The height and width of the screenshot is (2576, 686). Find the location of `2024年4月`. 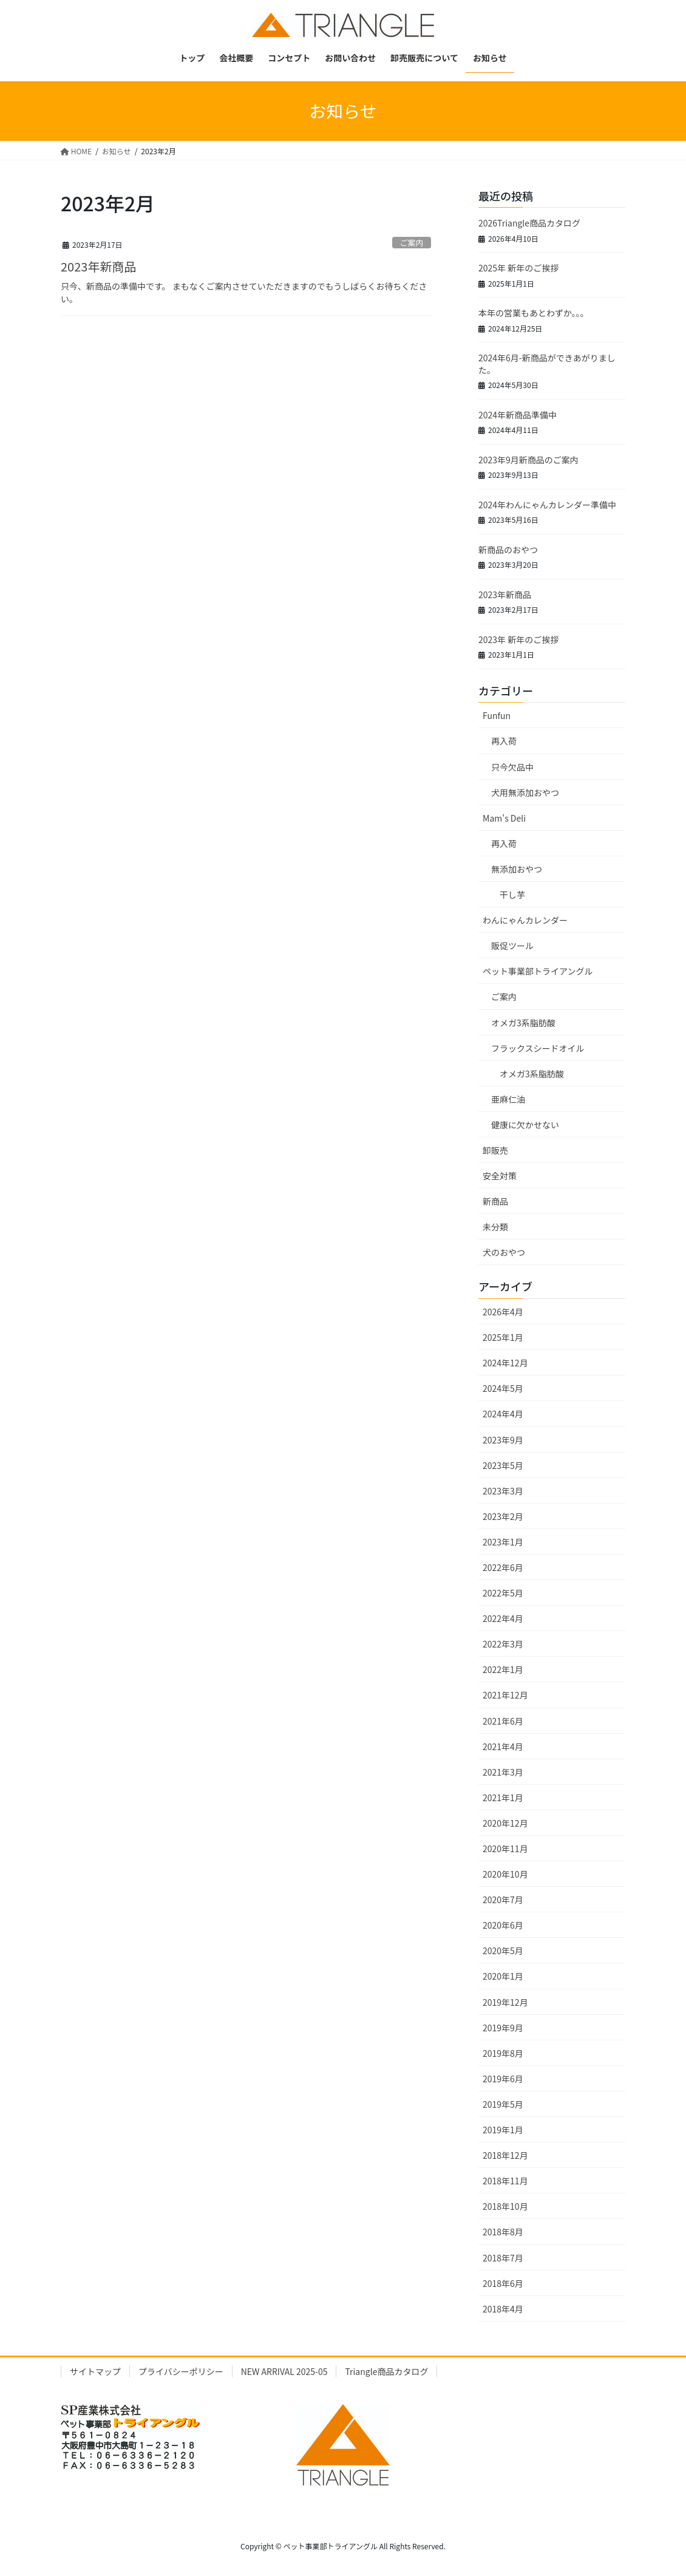

2024年4月 is located at coordinates (503, 1414).